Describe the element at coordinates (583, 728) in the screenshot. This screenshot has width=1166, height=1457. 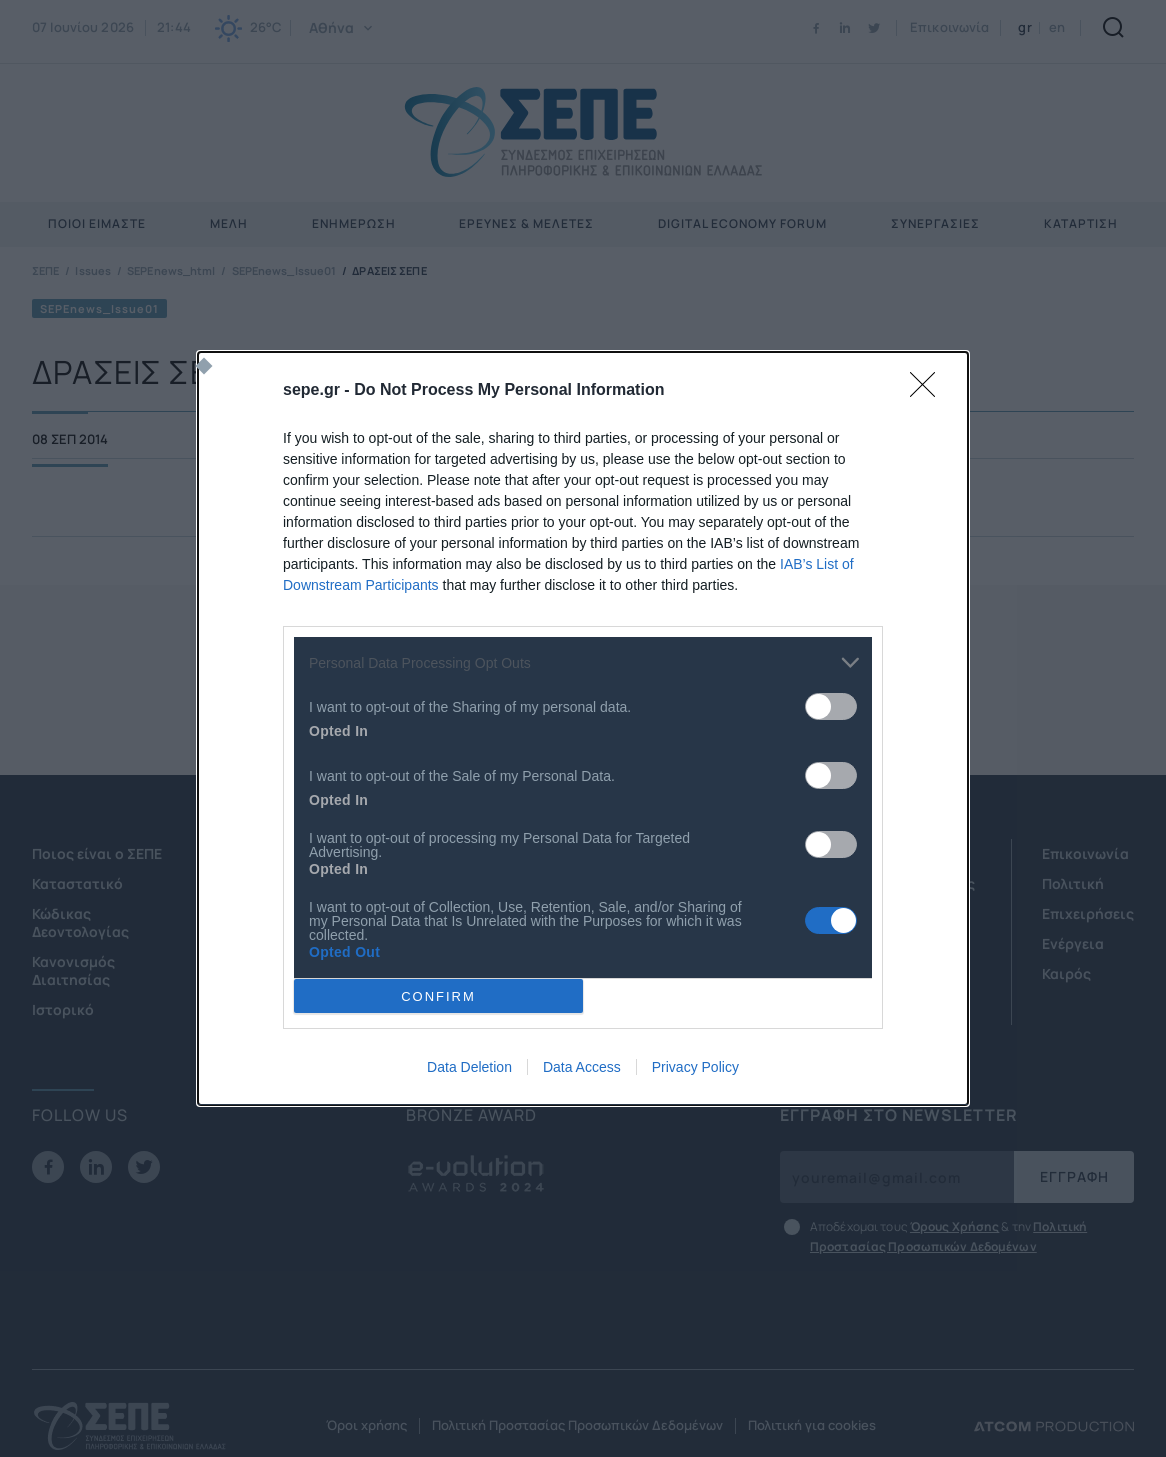
I see `[dialog]` at that location.